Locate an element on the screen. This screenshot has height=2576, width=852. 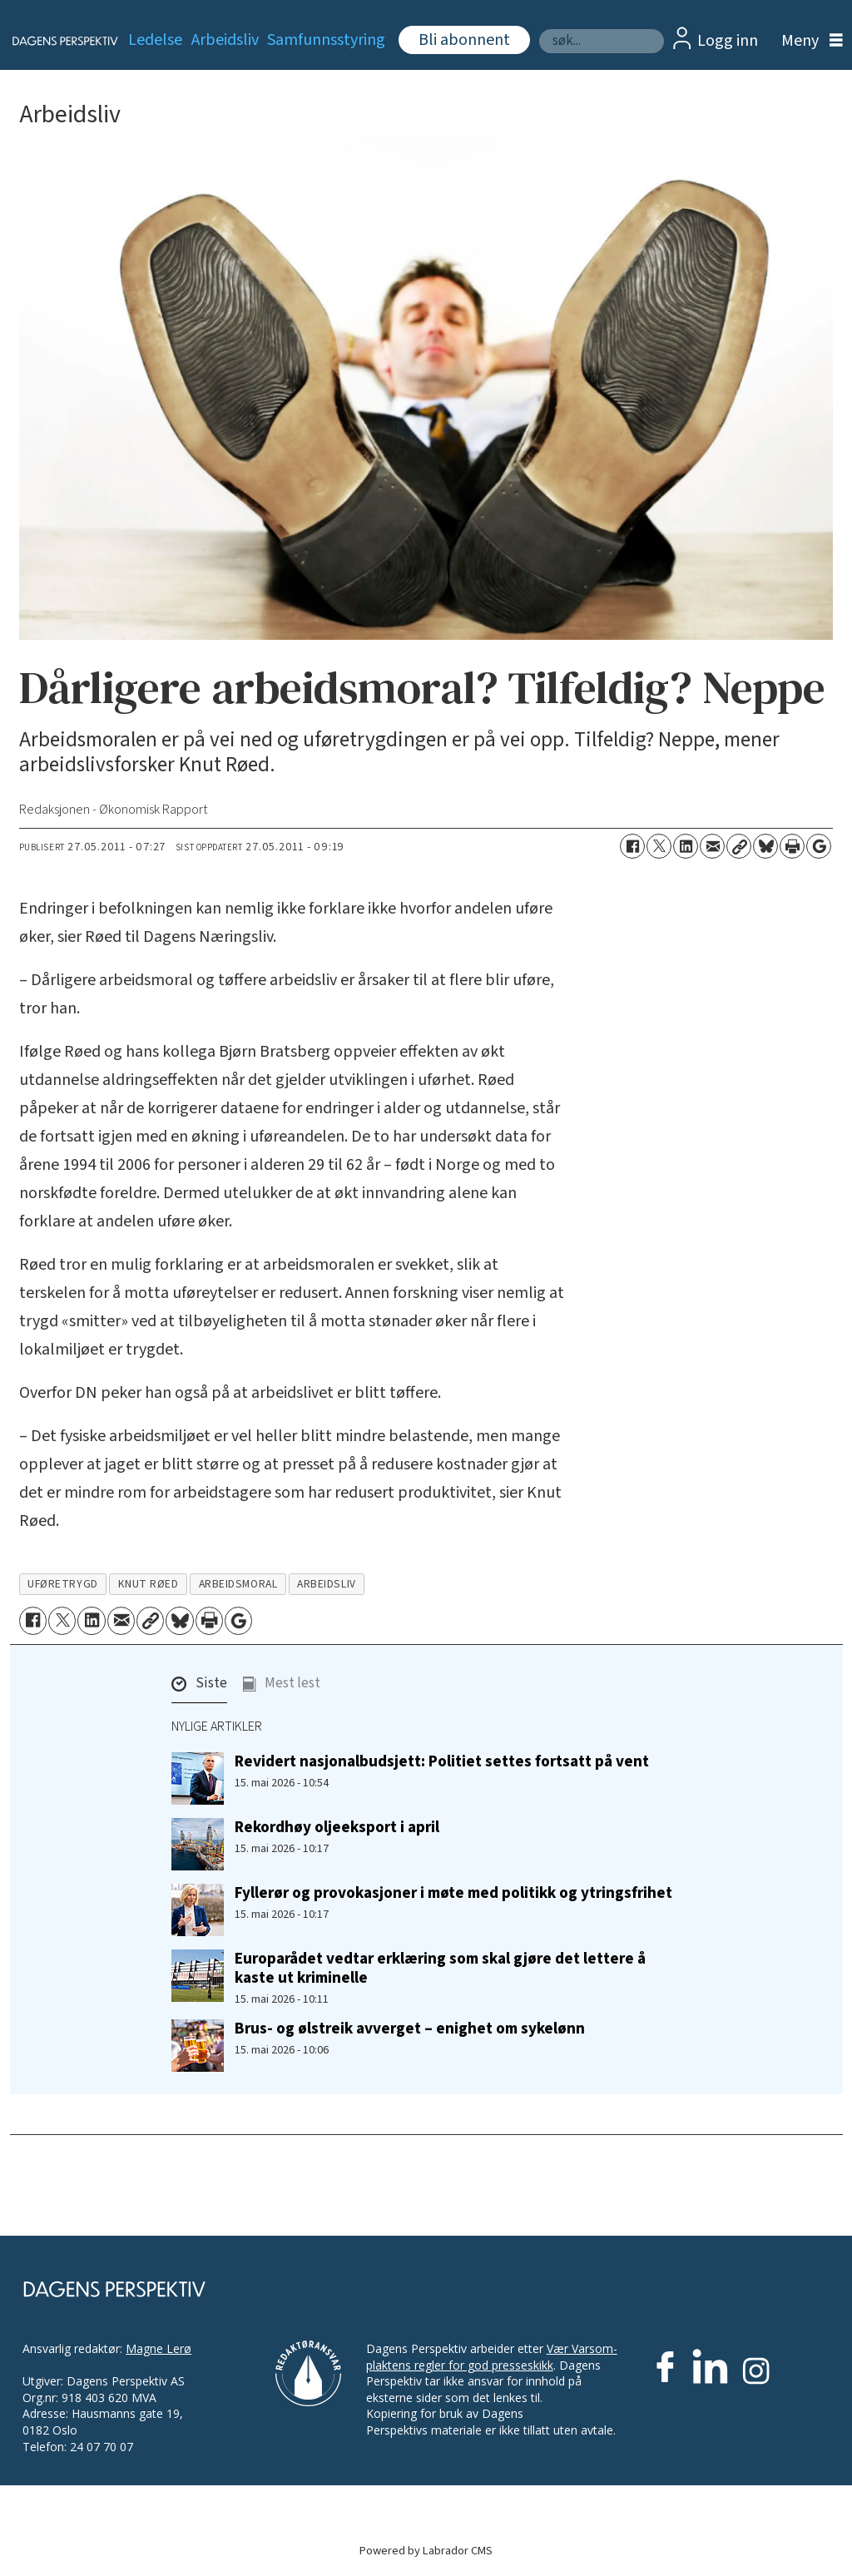
Ledelse is located at coordinates (155, 40).